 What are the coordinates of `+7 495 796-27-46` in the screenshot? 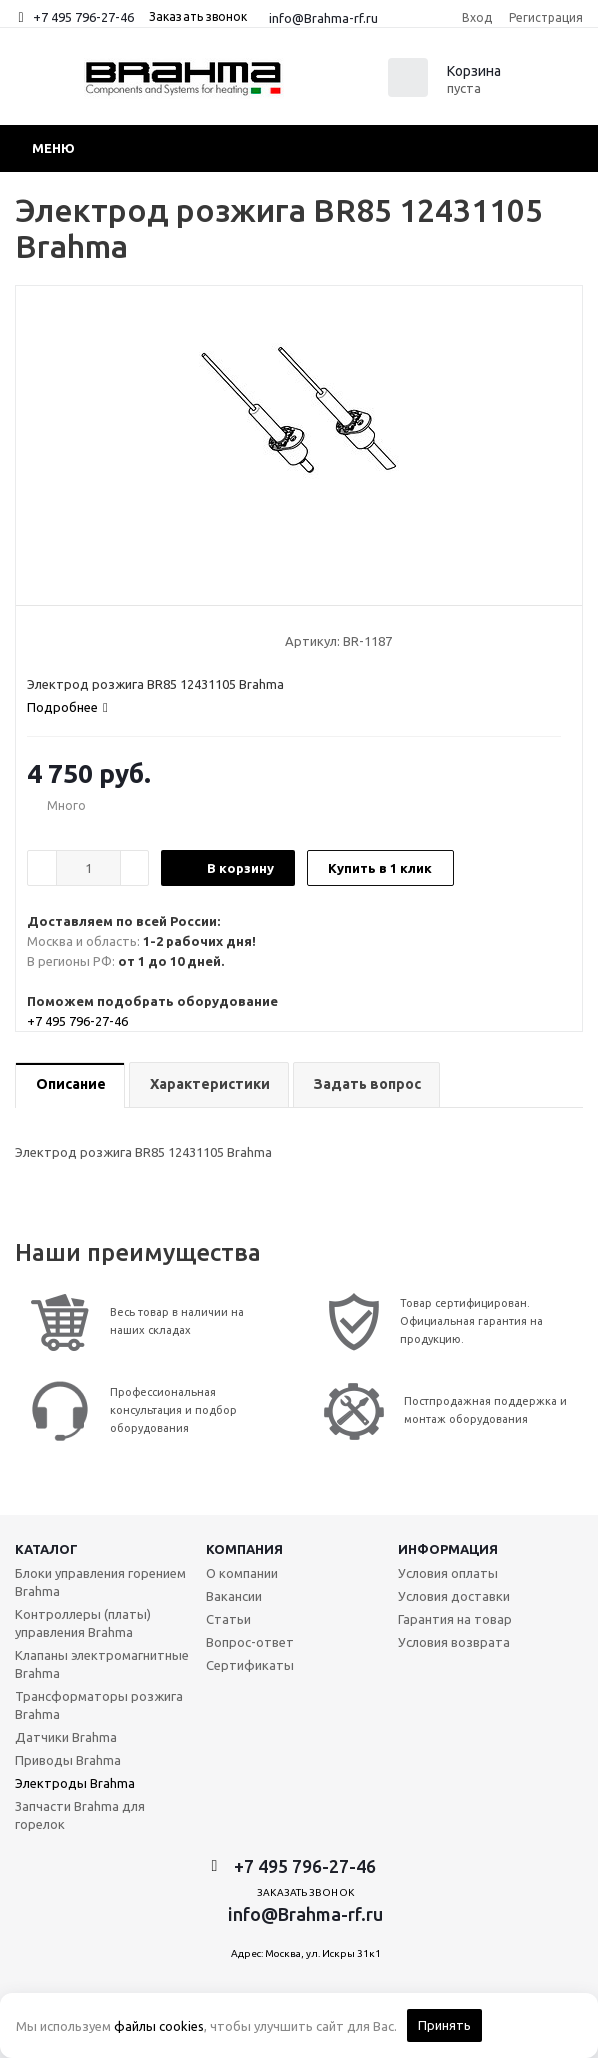 It's located at (83, 17).